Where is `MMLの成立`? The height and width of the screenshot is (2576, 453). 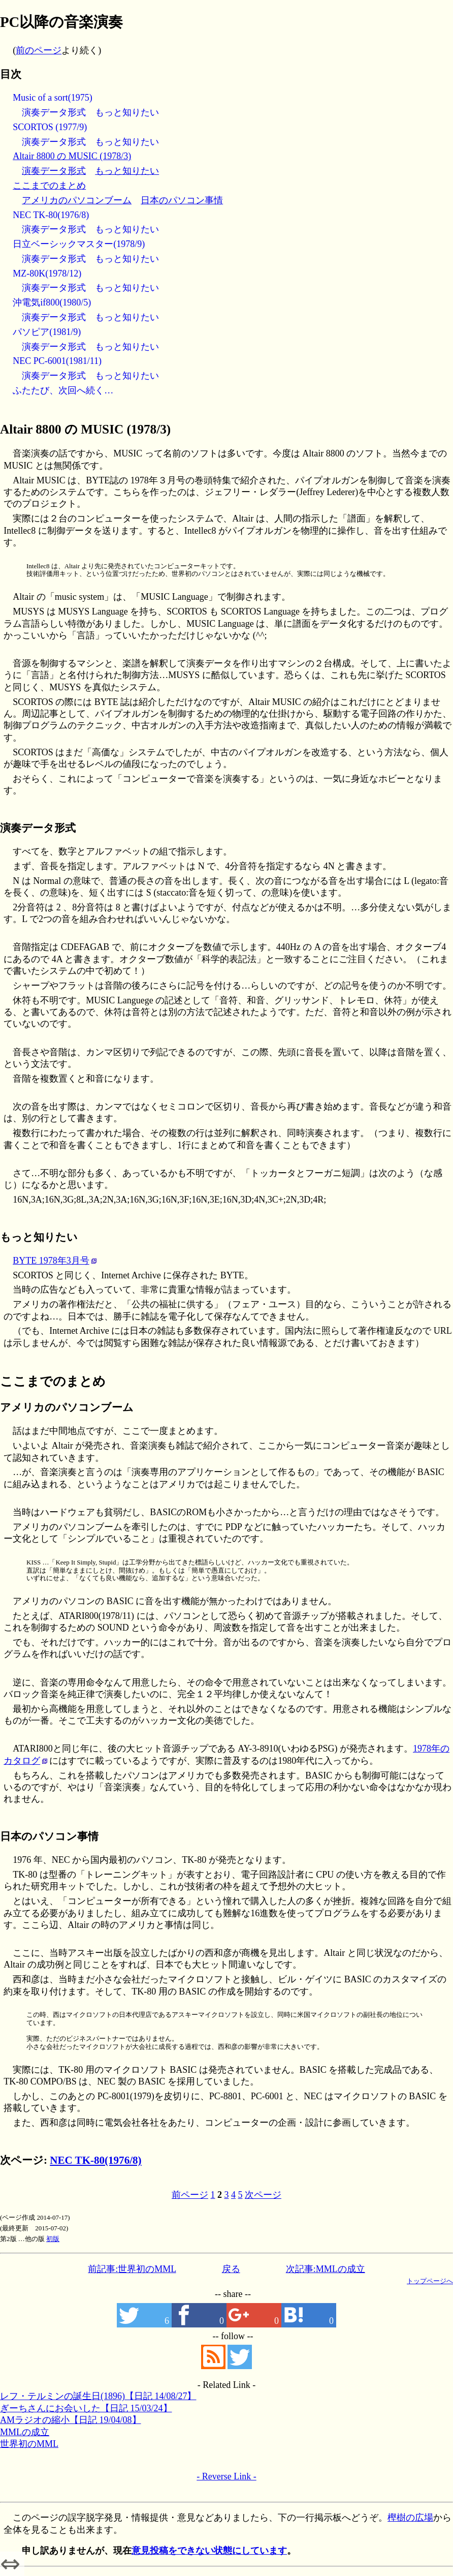 MMLの成立 is located at coordinates (24, 2432).